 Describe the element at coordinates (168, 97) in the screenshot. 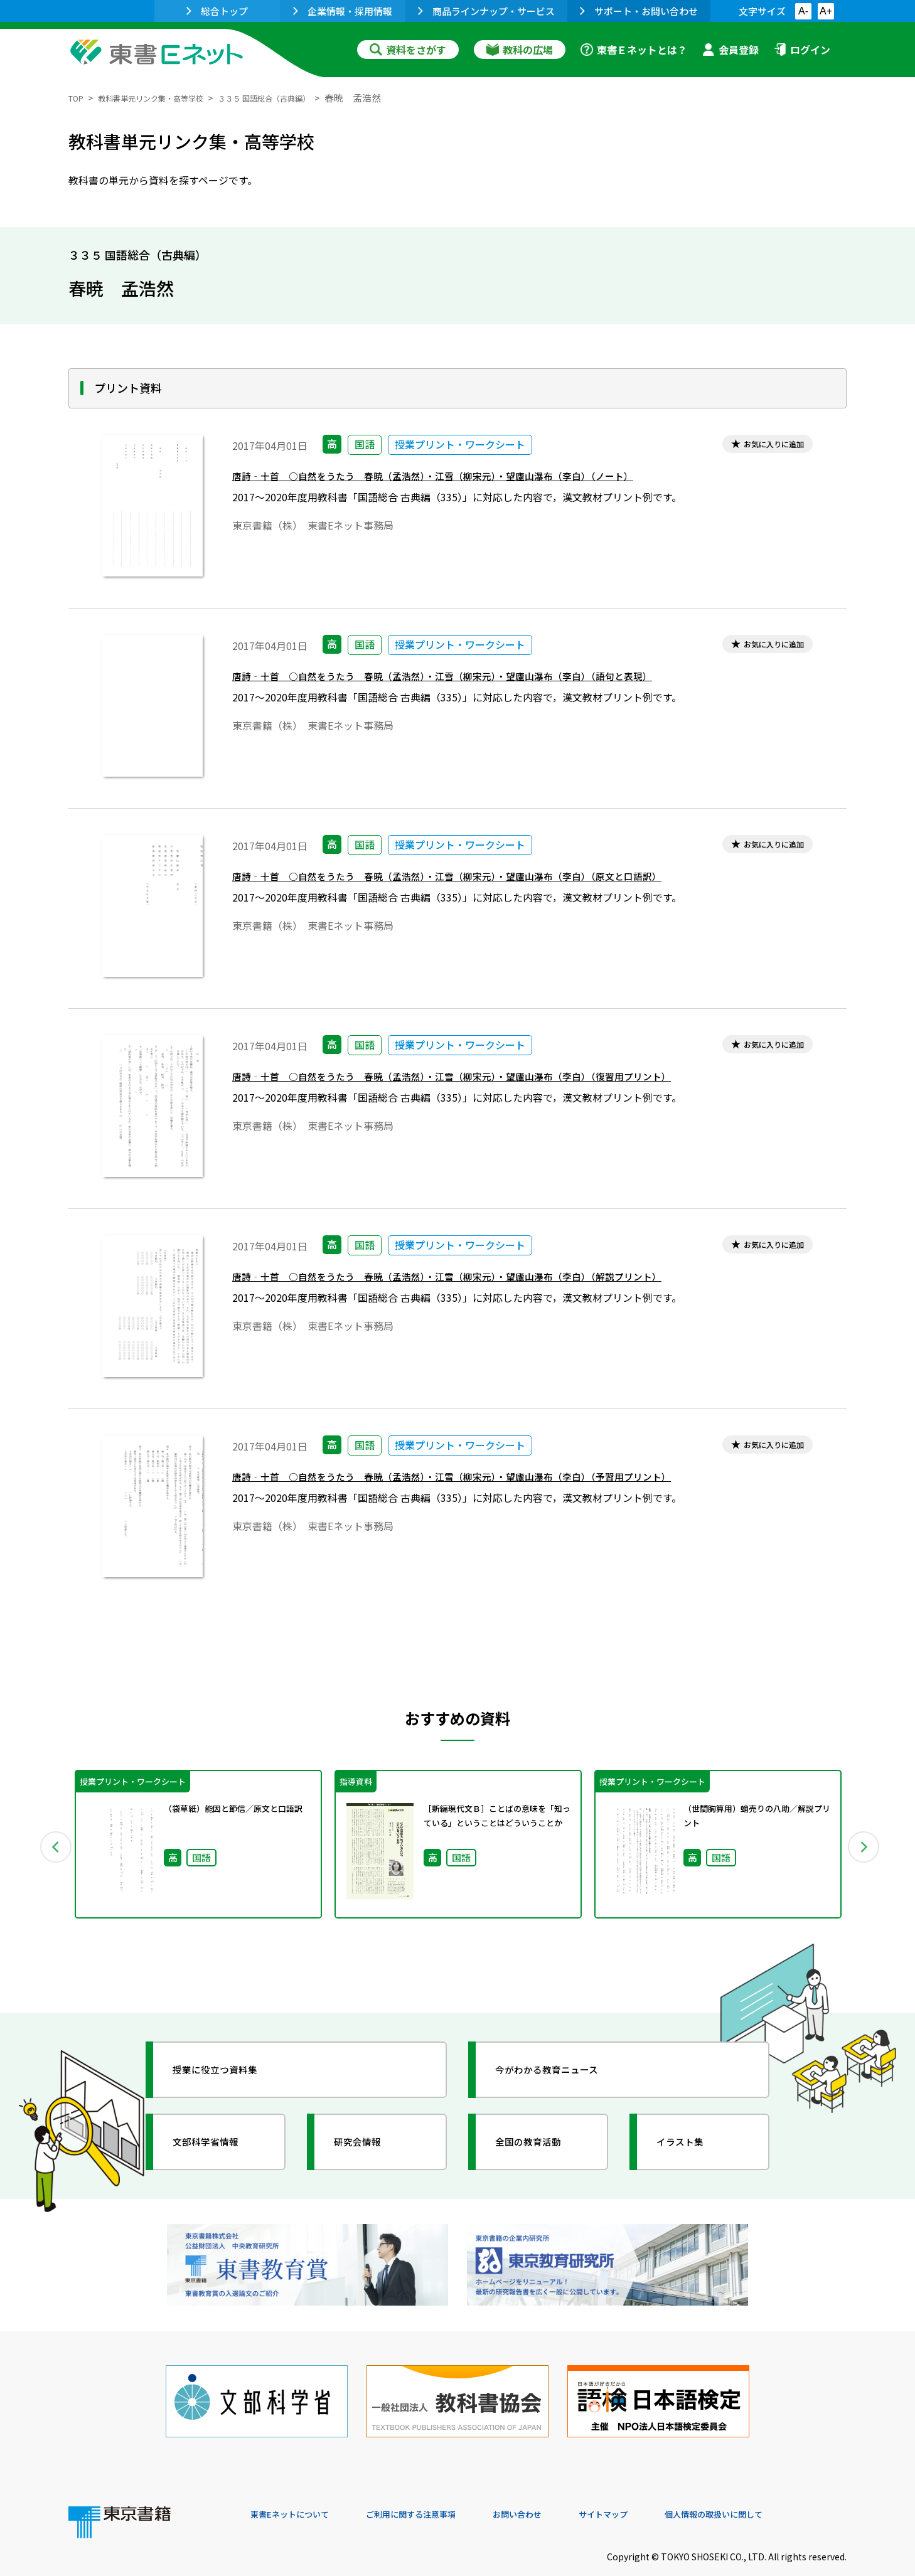

I see `教科書単元リンク集・高等学校` at that location.